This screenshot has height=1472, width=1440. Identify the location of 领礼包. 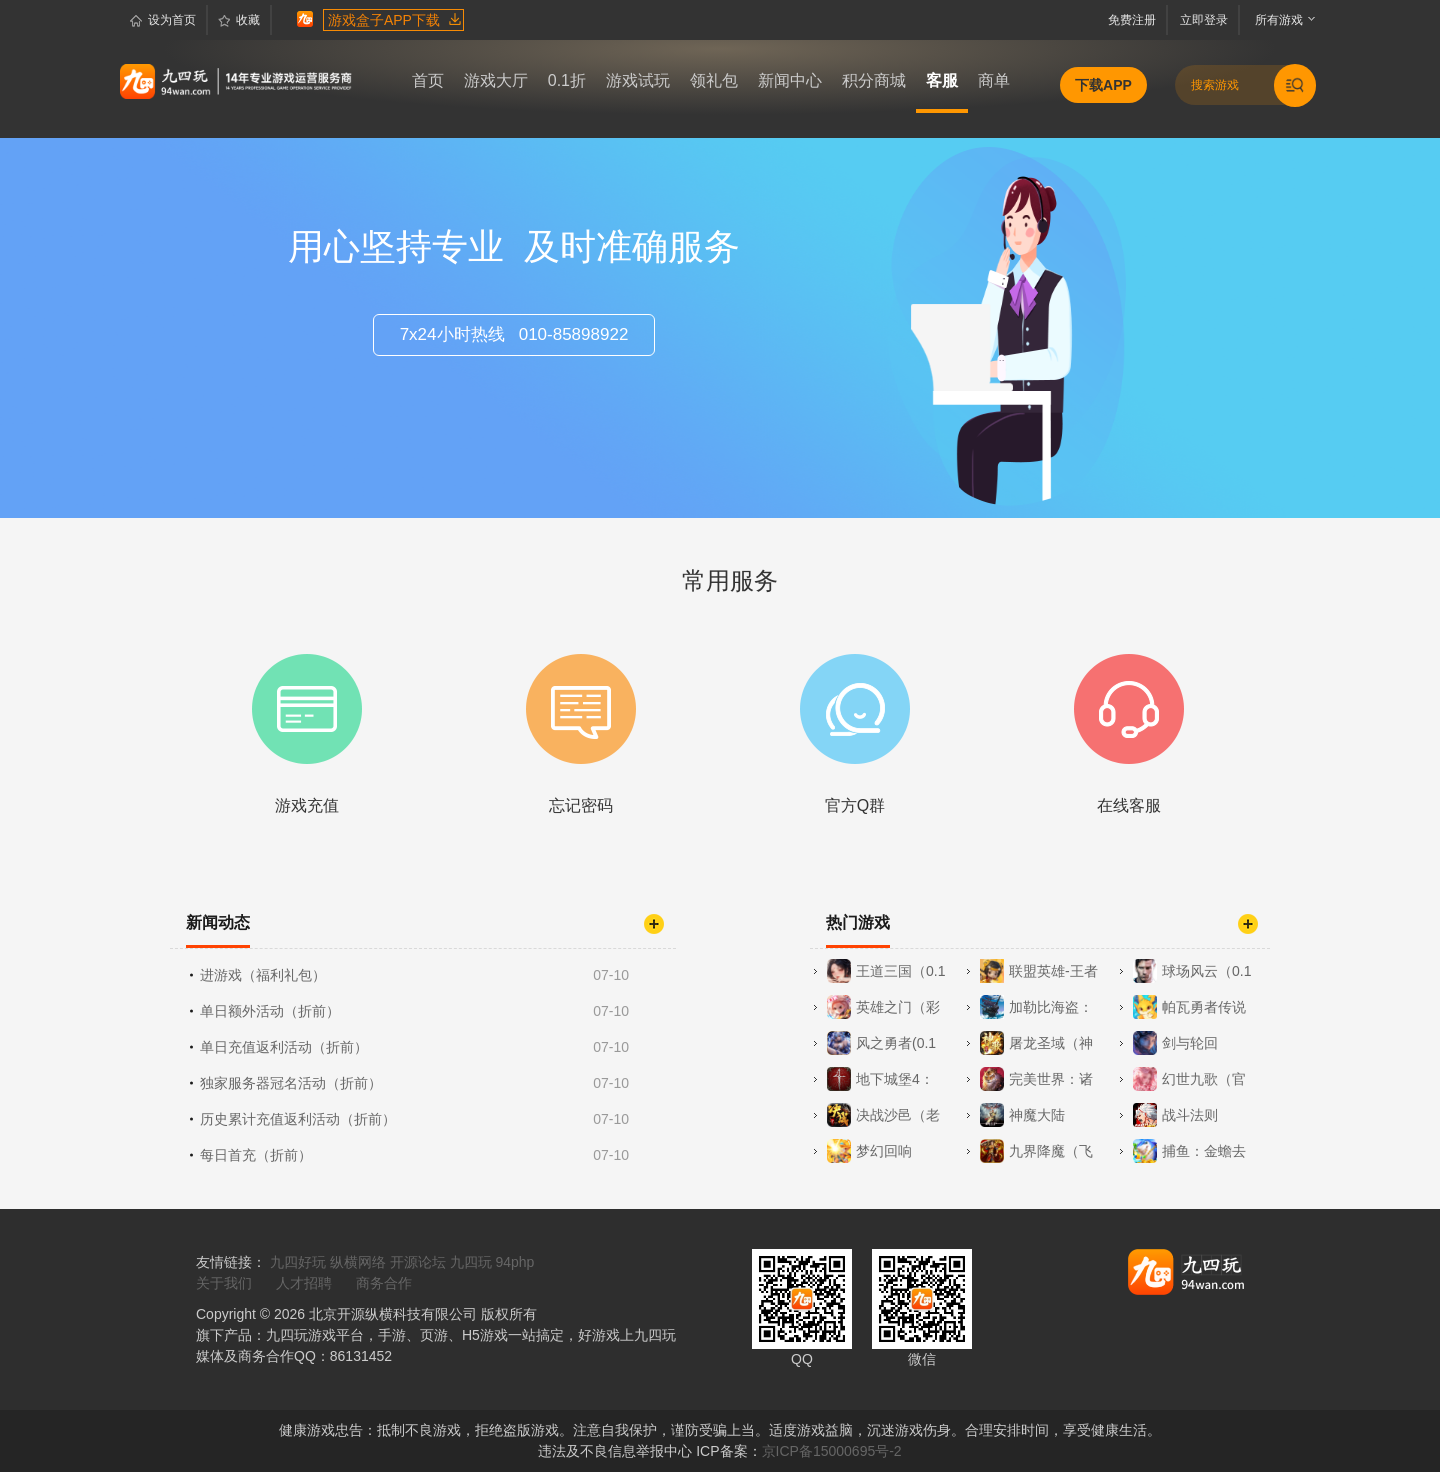
(714, 80).